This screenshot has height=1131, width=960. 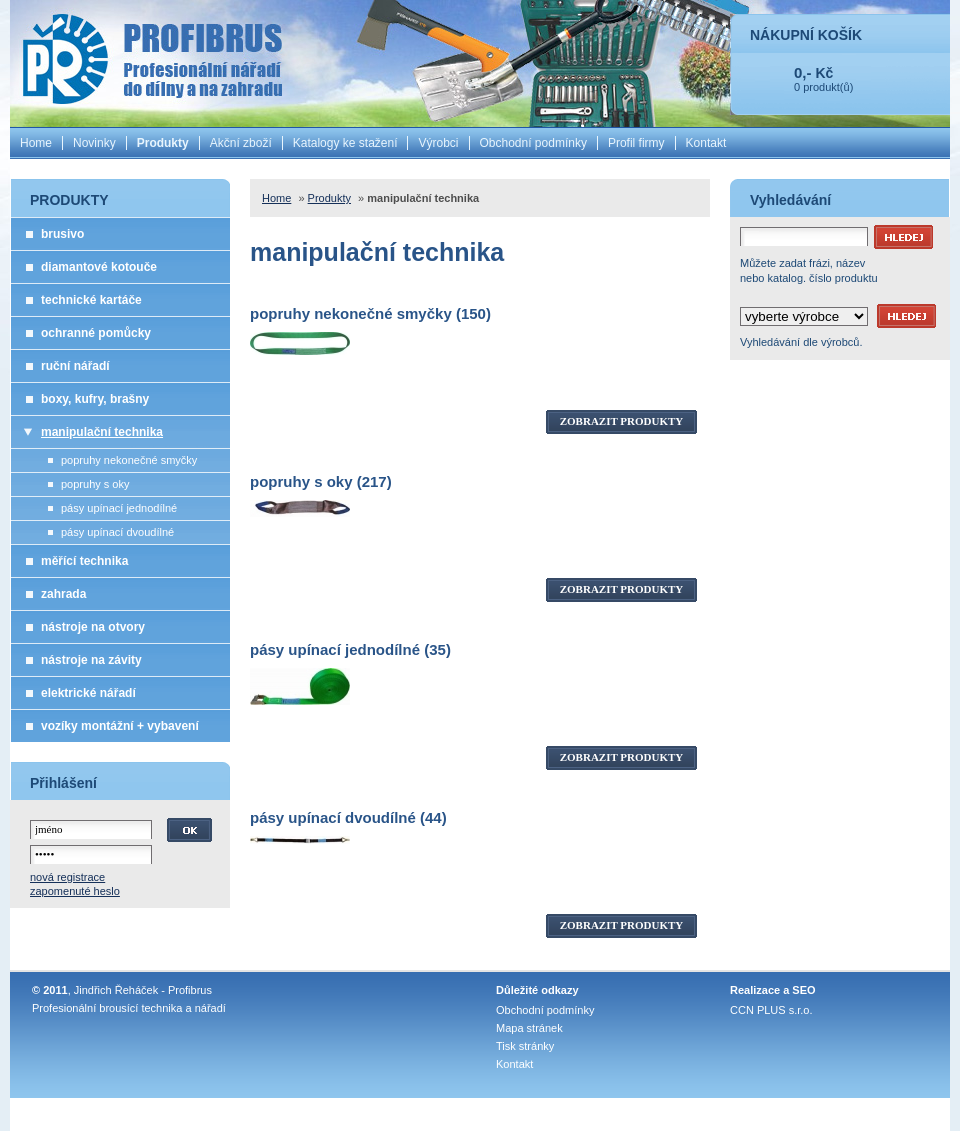 What do you see at coordinates (63, 594) in the screenshot?
I see `zahrada` at bounding box center [63, 594].